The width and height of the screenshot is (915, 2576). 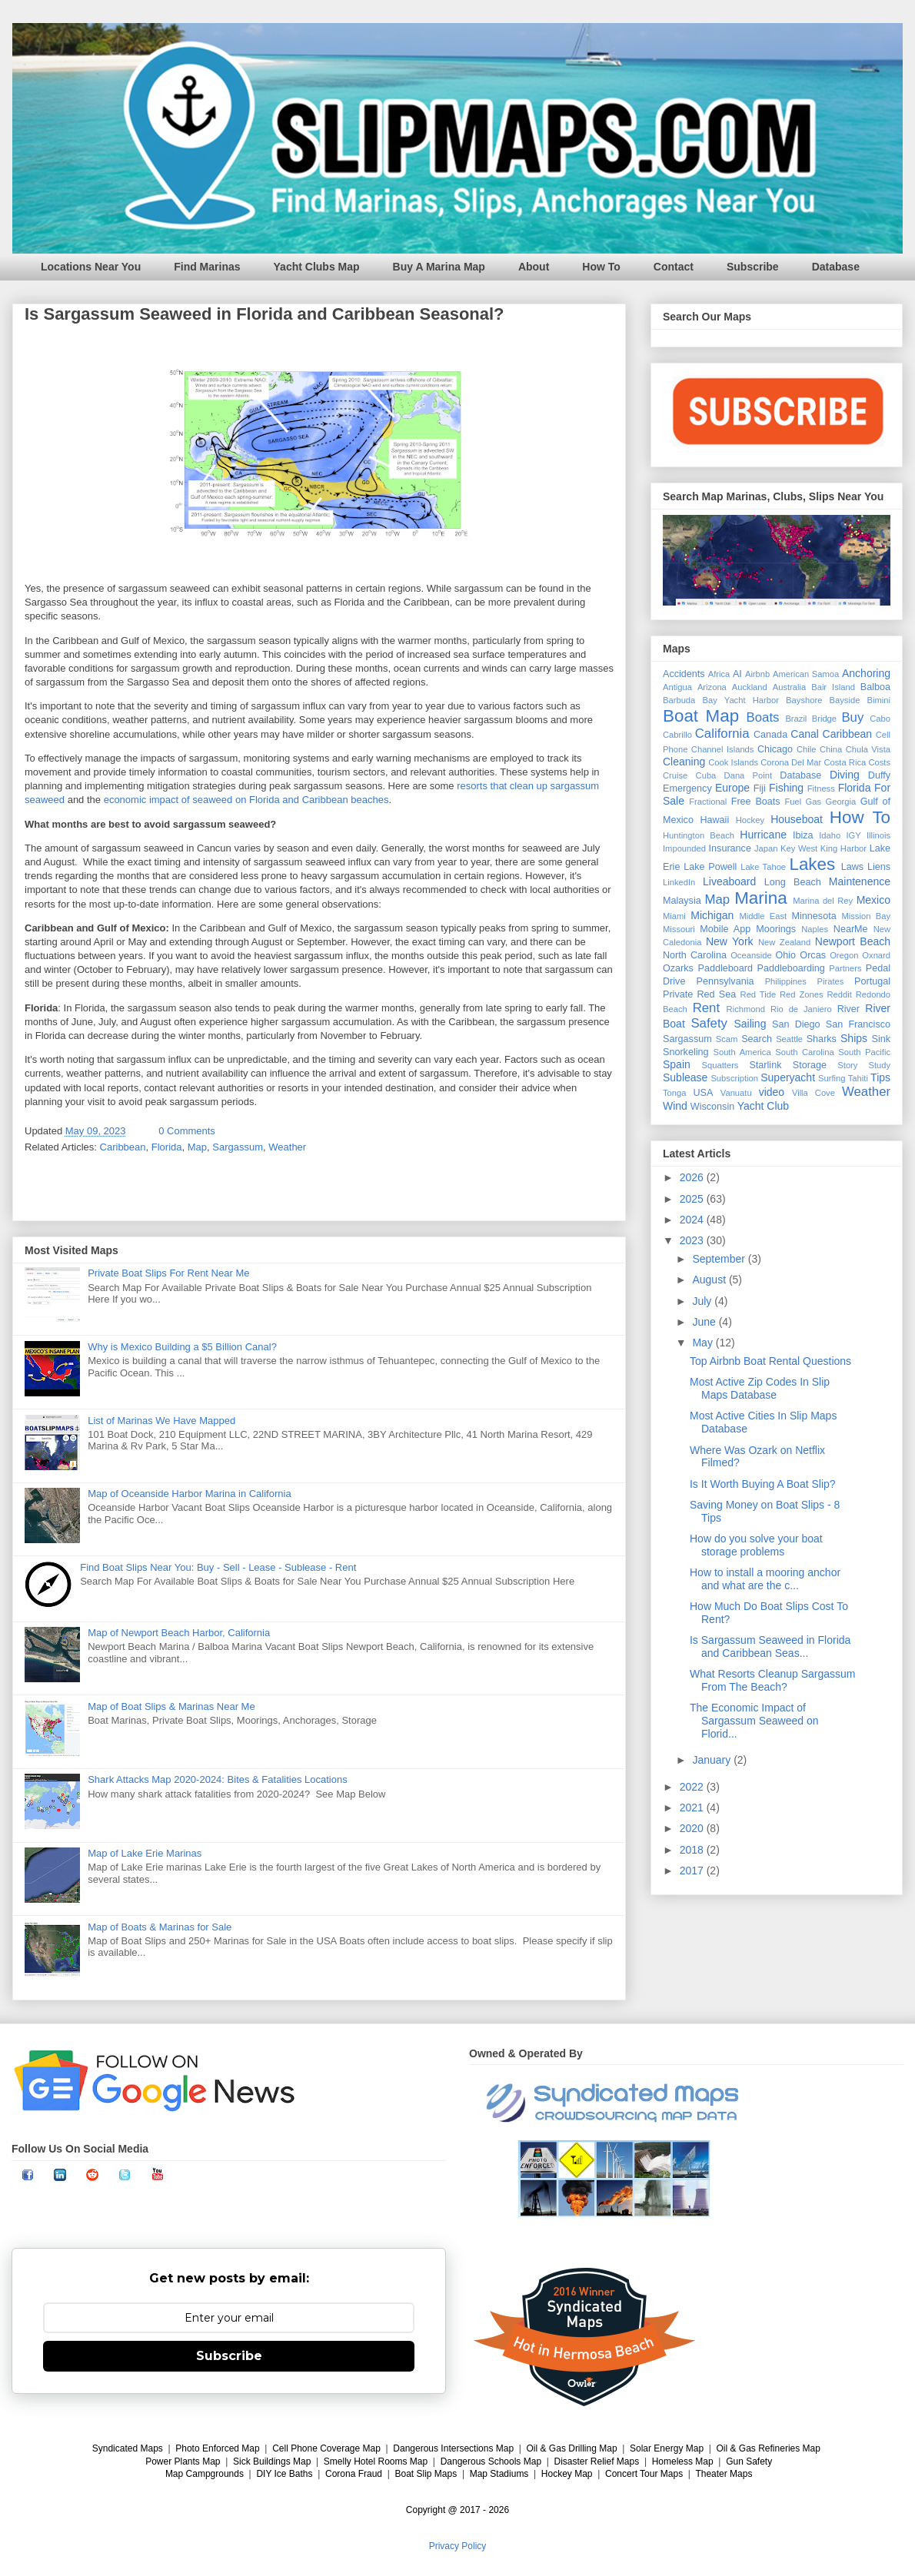 What do you see at coordinates (746, 1009) in the screenshot?
I see `Richmond` at bounding box center [746, 1009].